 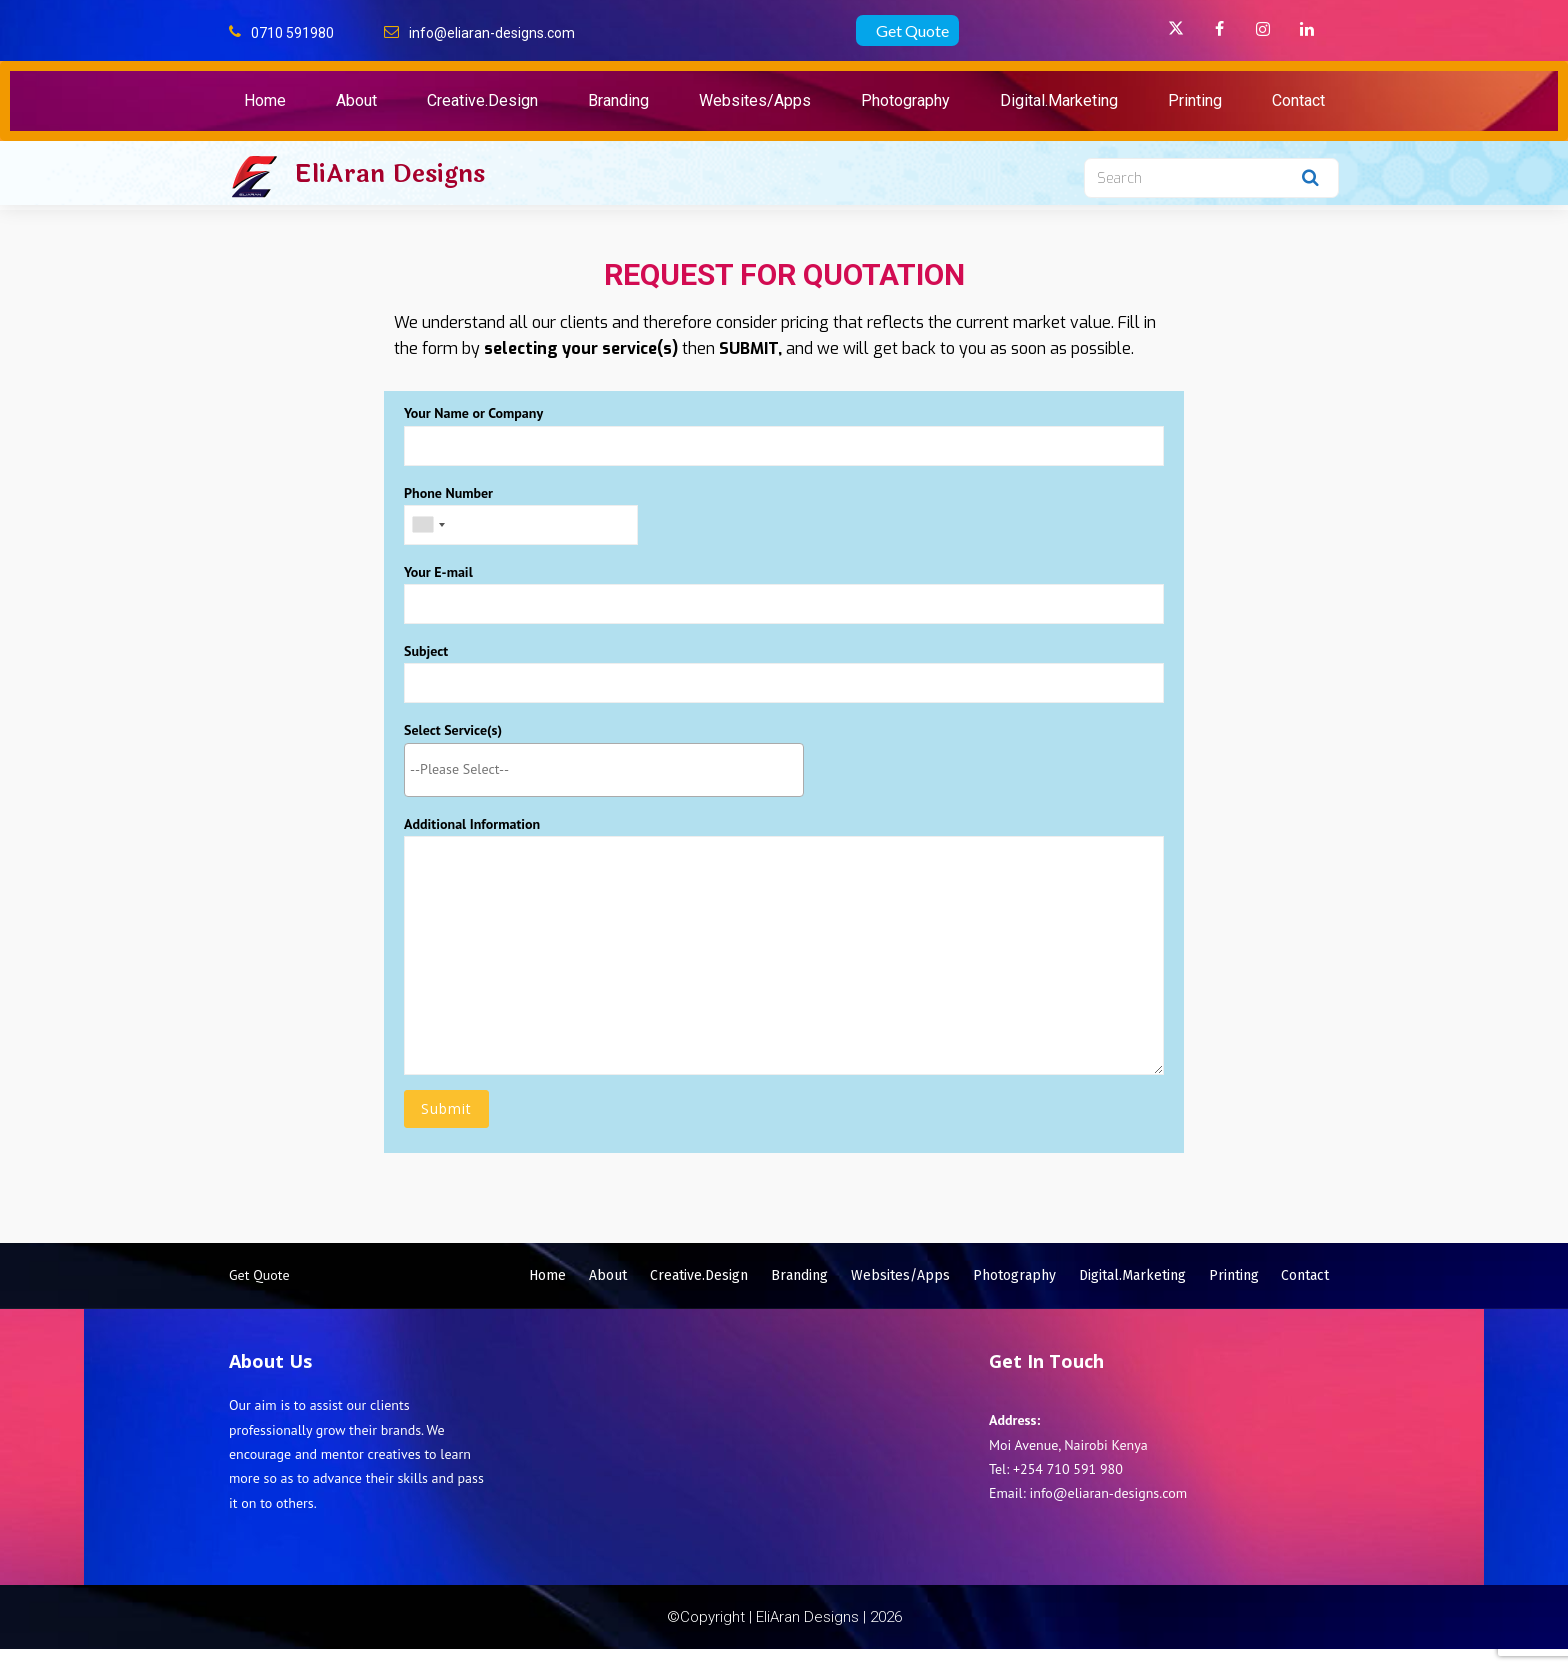 I want to click on Creative.Design, so click(x=482, y=100).